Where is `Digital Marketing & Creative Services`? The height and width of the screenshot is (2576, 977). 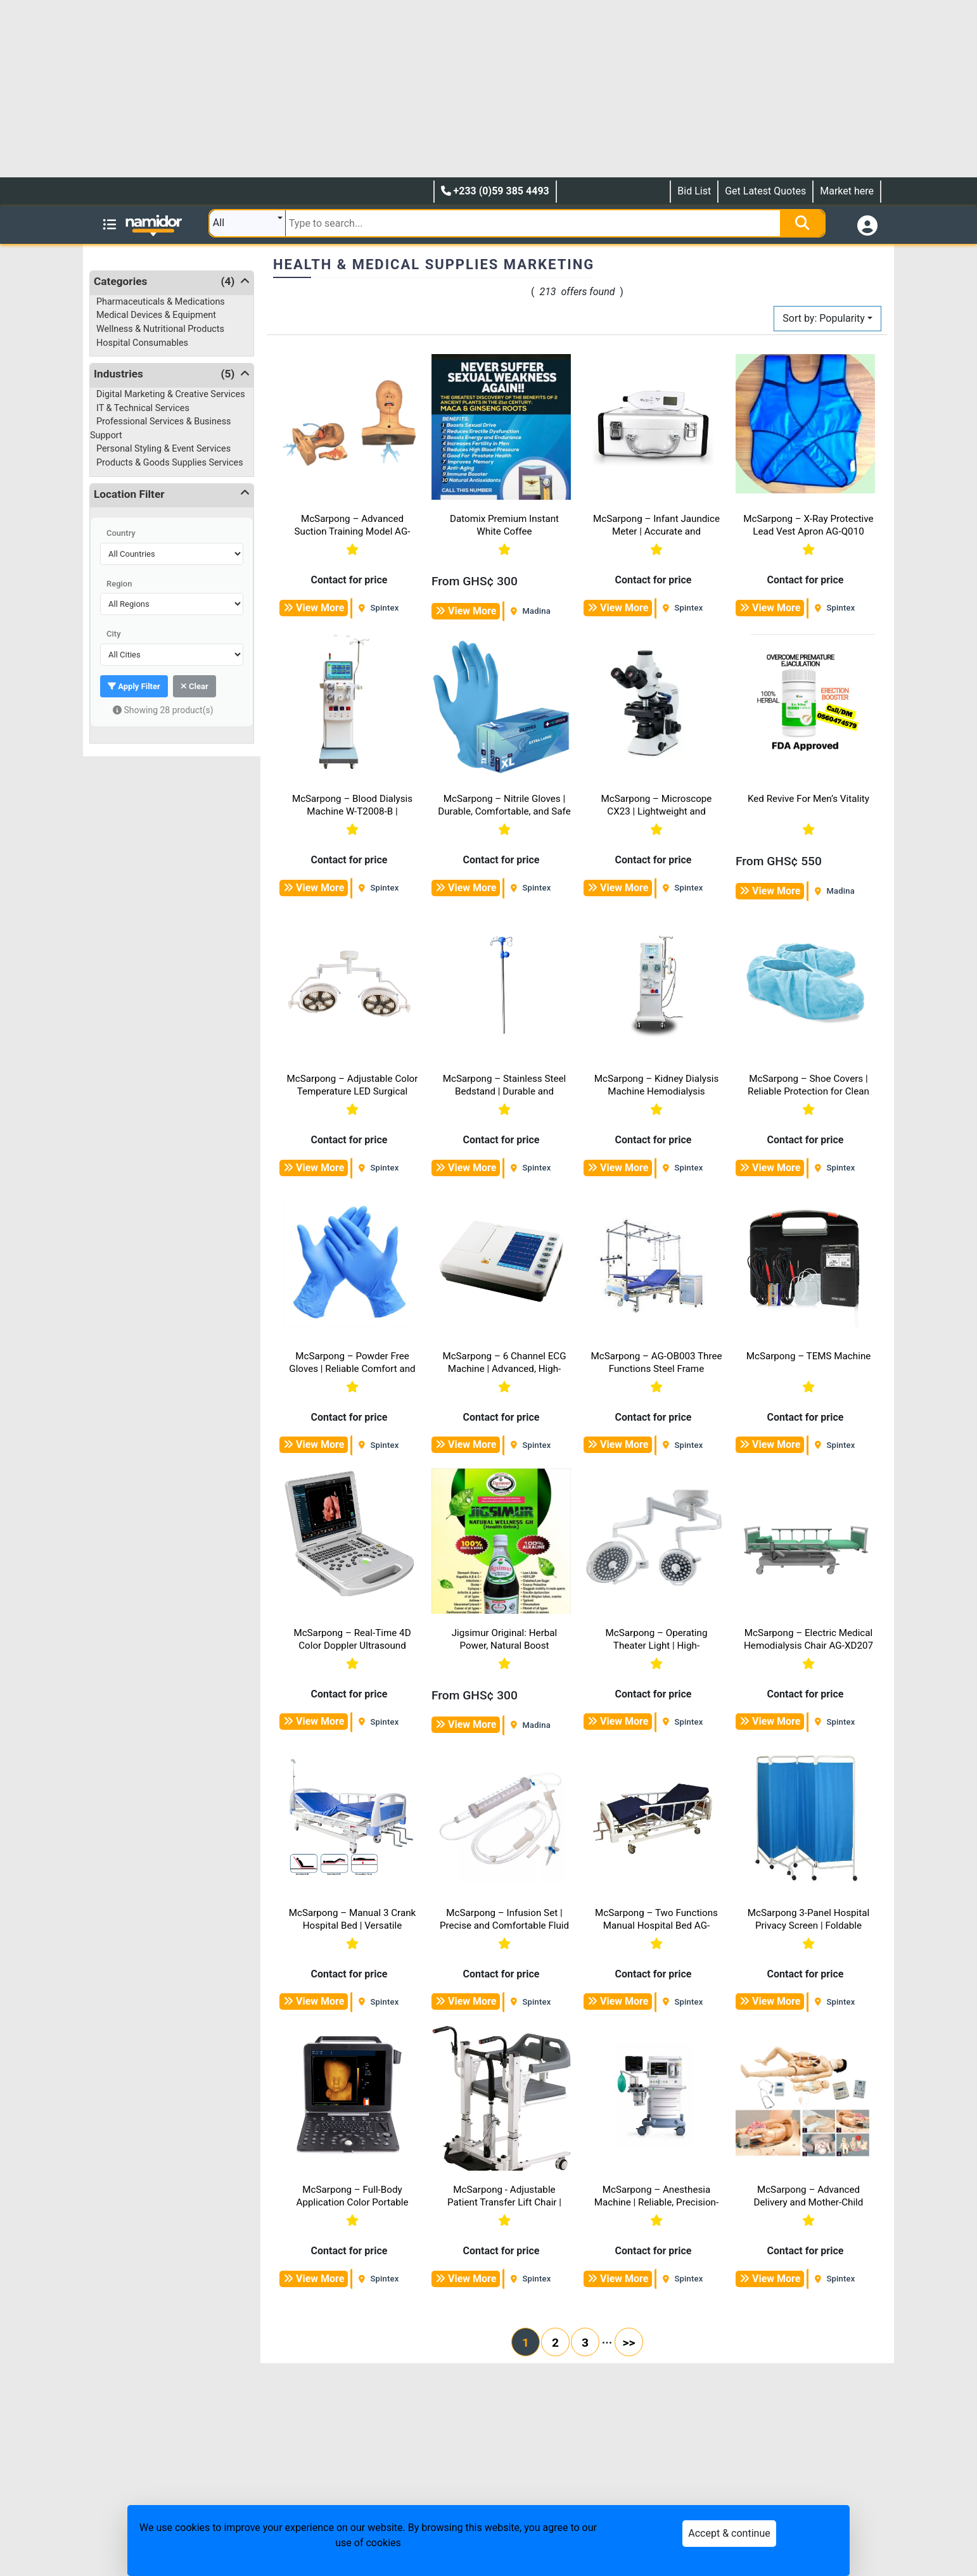 Digital Marketing & Creative Services is located at coordinates (170, 394).